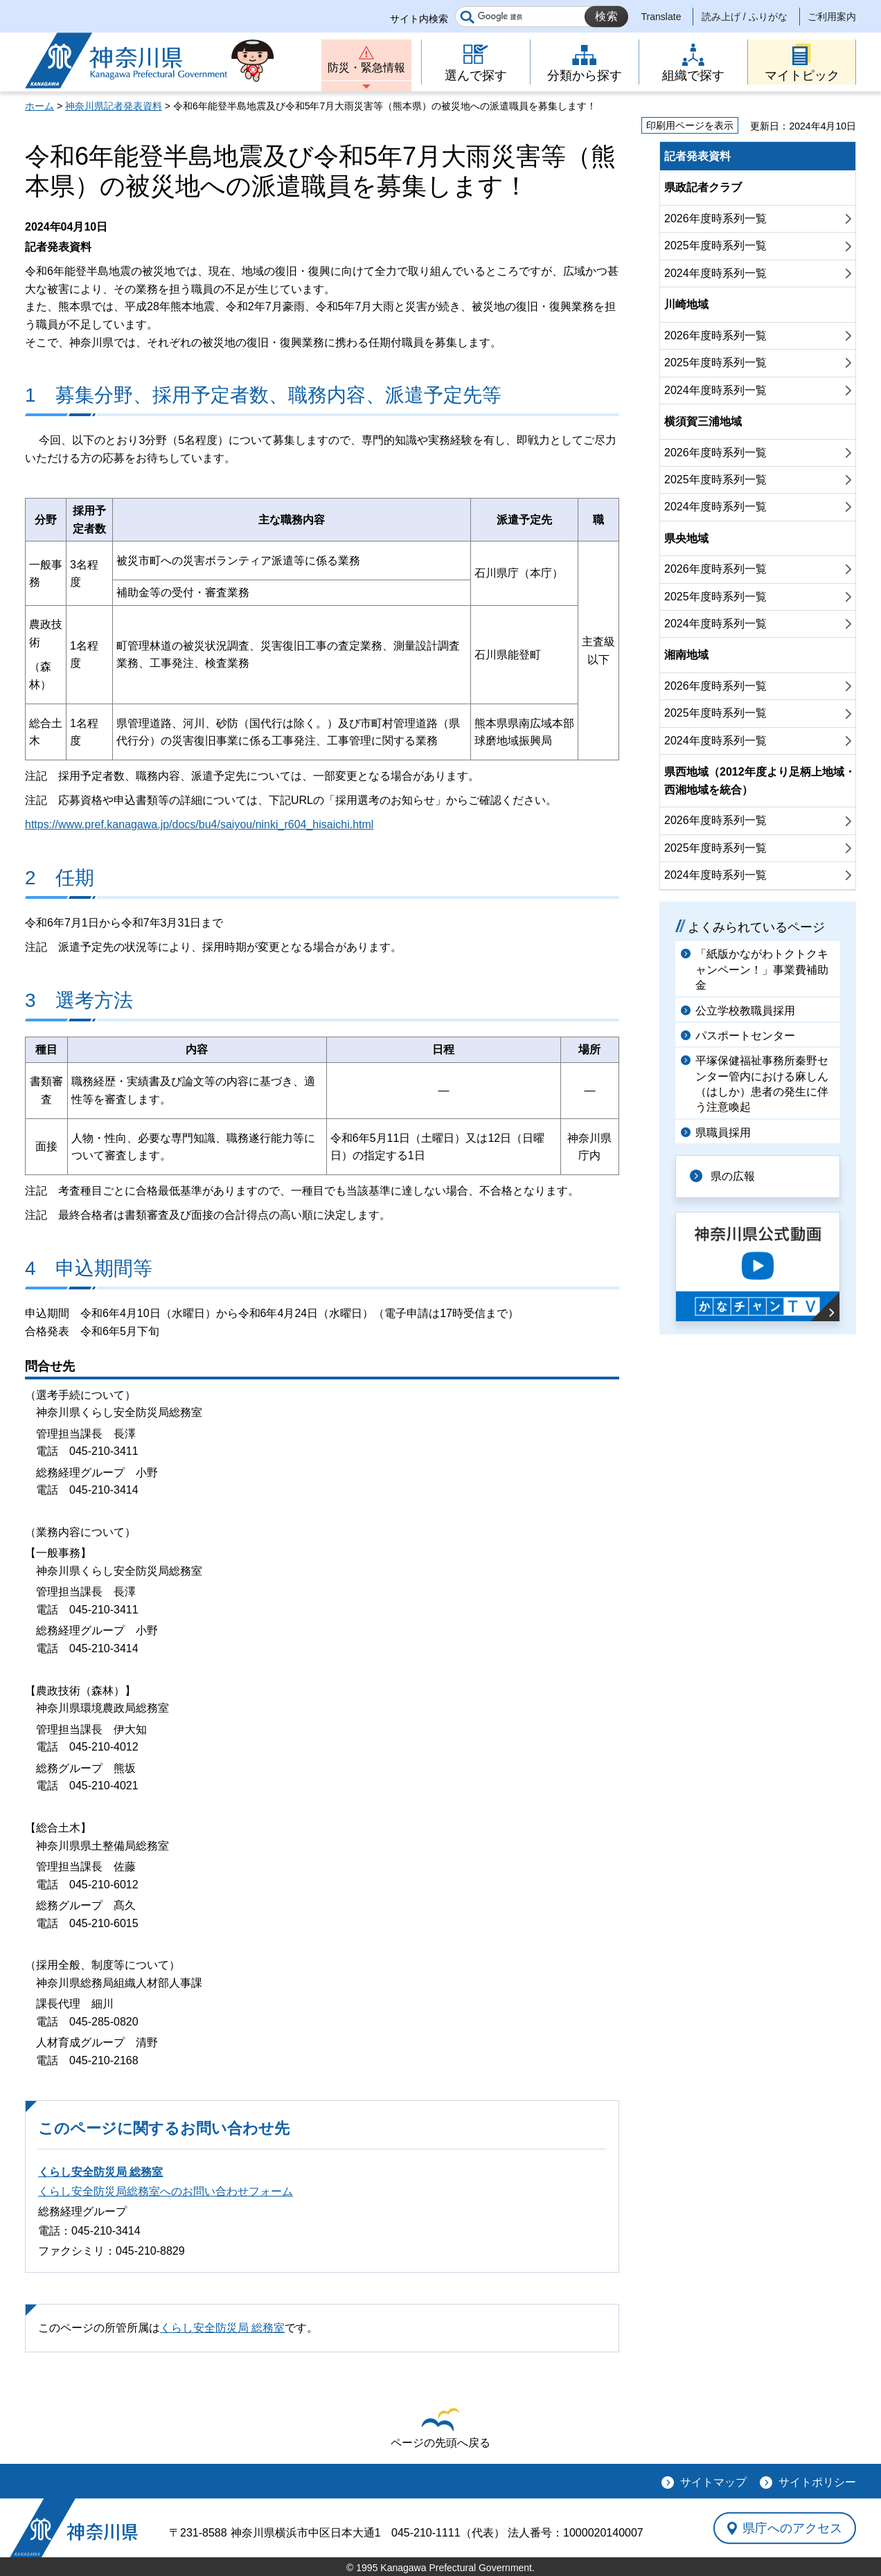 The height and width of the screenshot is (2576, 881). What do you see at coordinates (733, 1176) in the screenshot?
I see `県の広報` at bounding box center [733, 1176].